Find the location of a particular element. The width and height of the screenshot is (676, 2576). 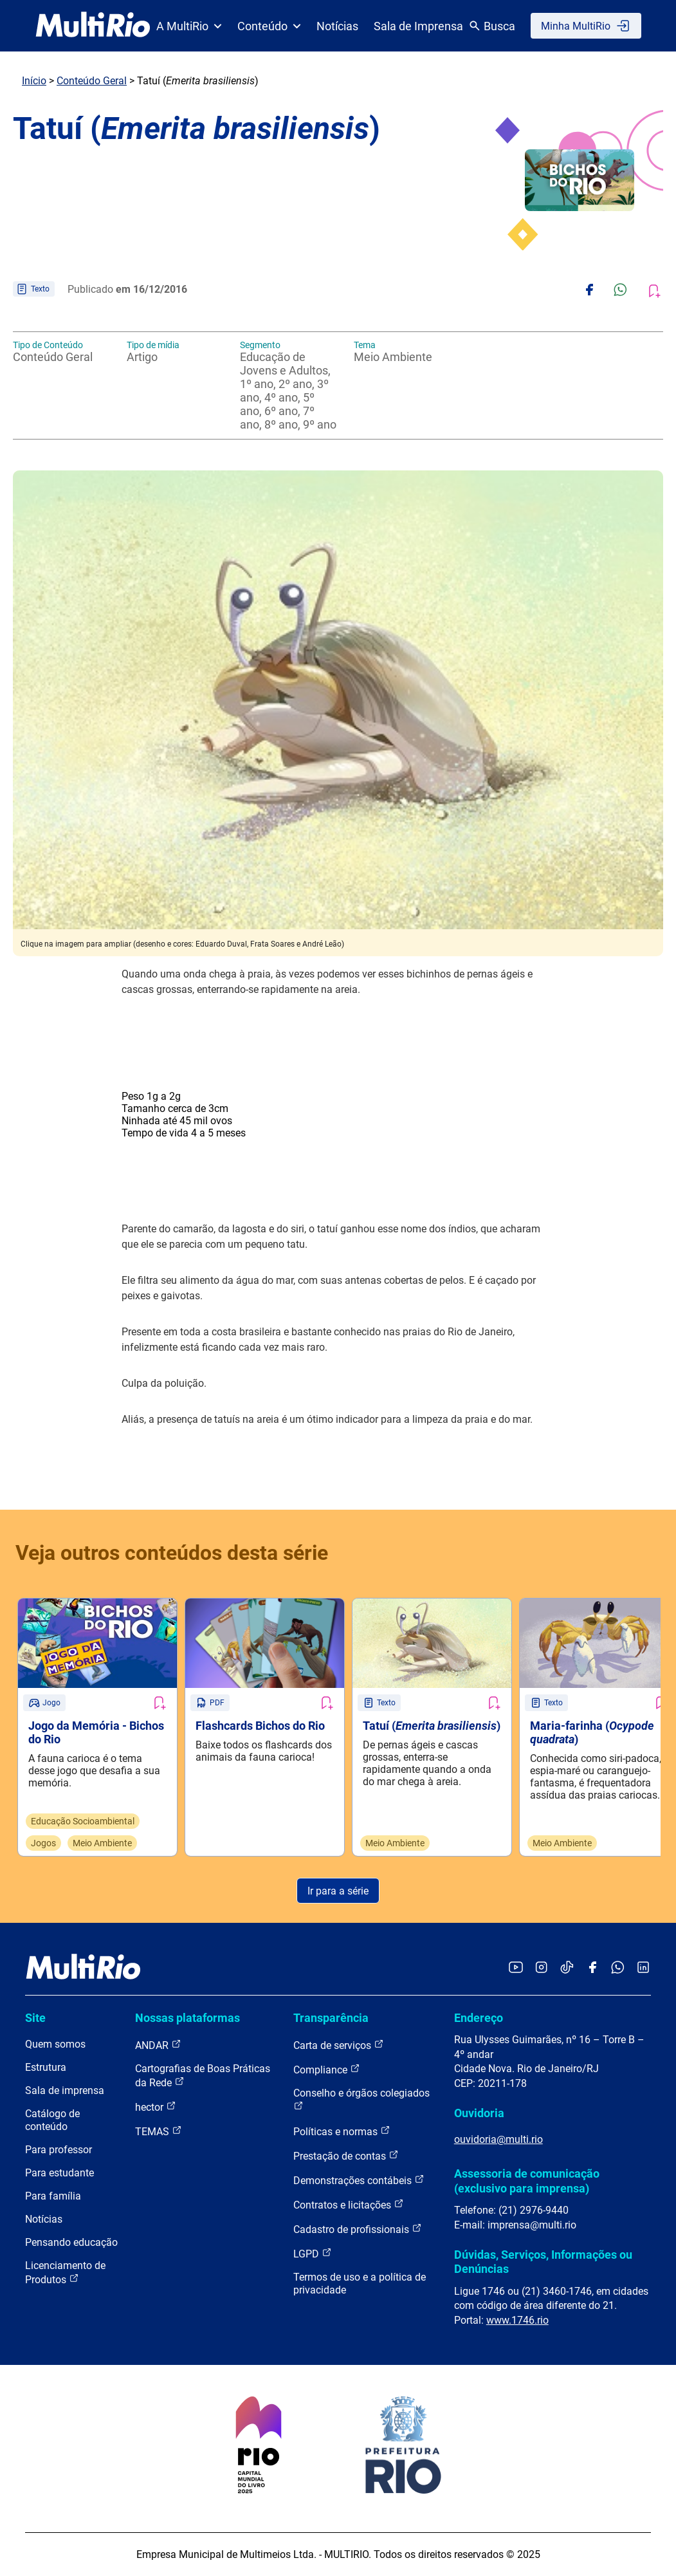

Prestação de contas is located at coordinates (346, 2155).